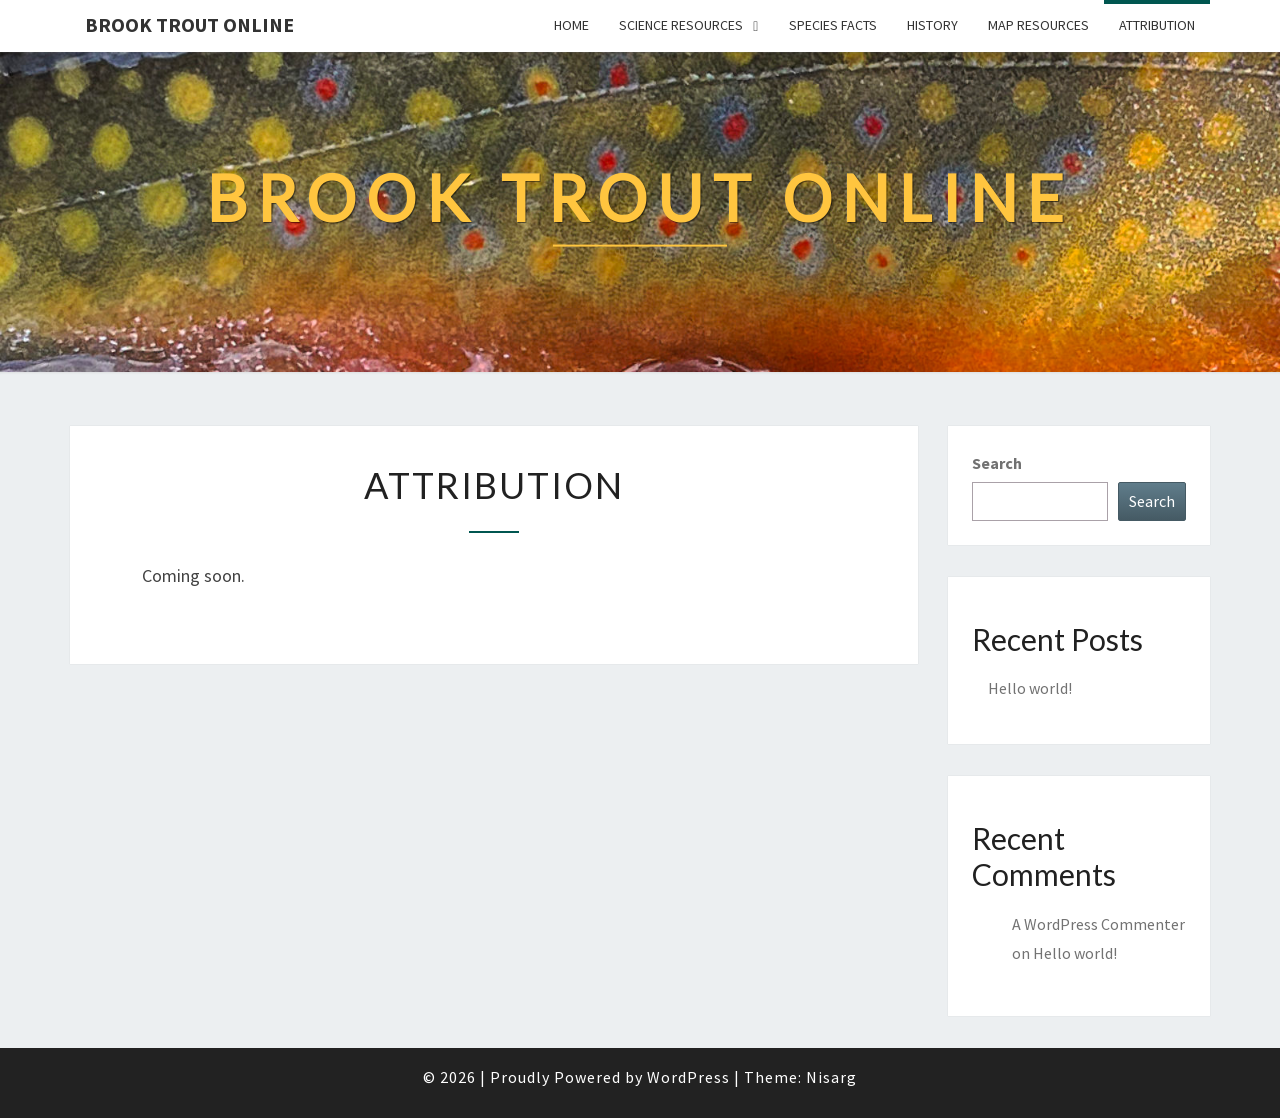 Image resolution: width=1280 pixels, height=1118 pixels. What do you see at coordinates (932, 25) in the screenshot?
I see `History` at bounding box center [932, 25].